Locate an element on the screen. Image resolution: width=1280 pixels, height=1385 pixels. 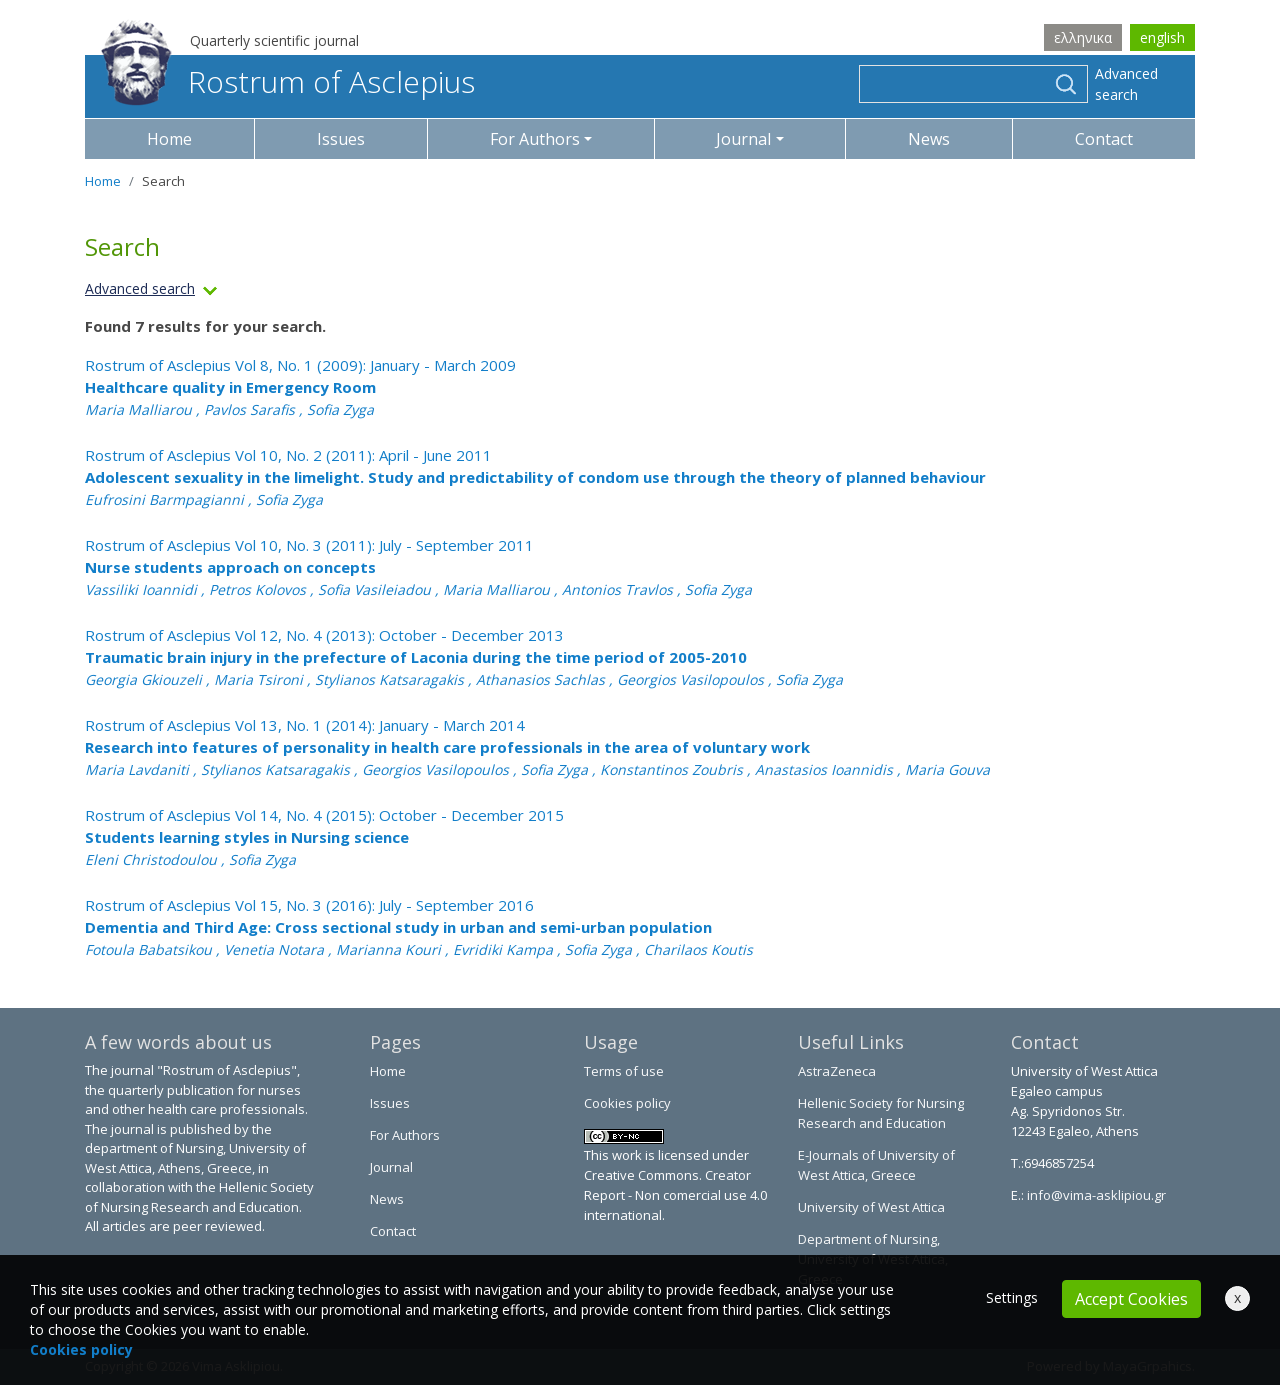
Issues is located at coordinates (341, 139).